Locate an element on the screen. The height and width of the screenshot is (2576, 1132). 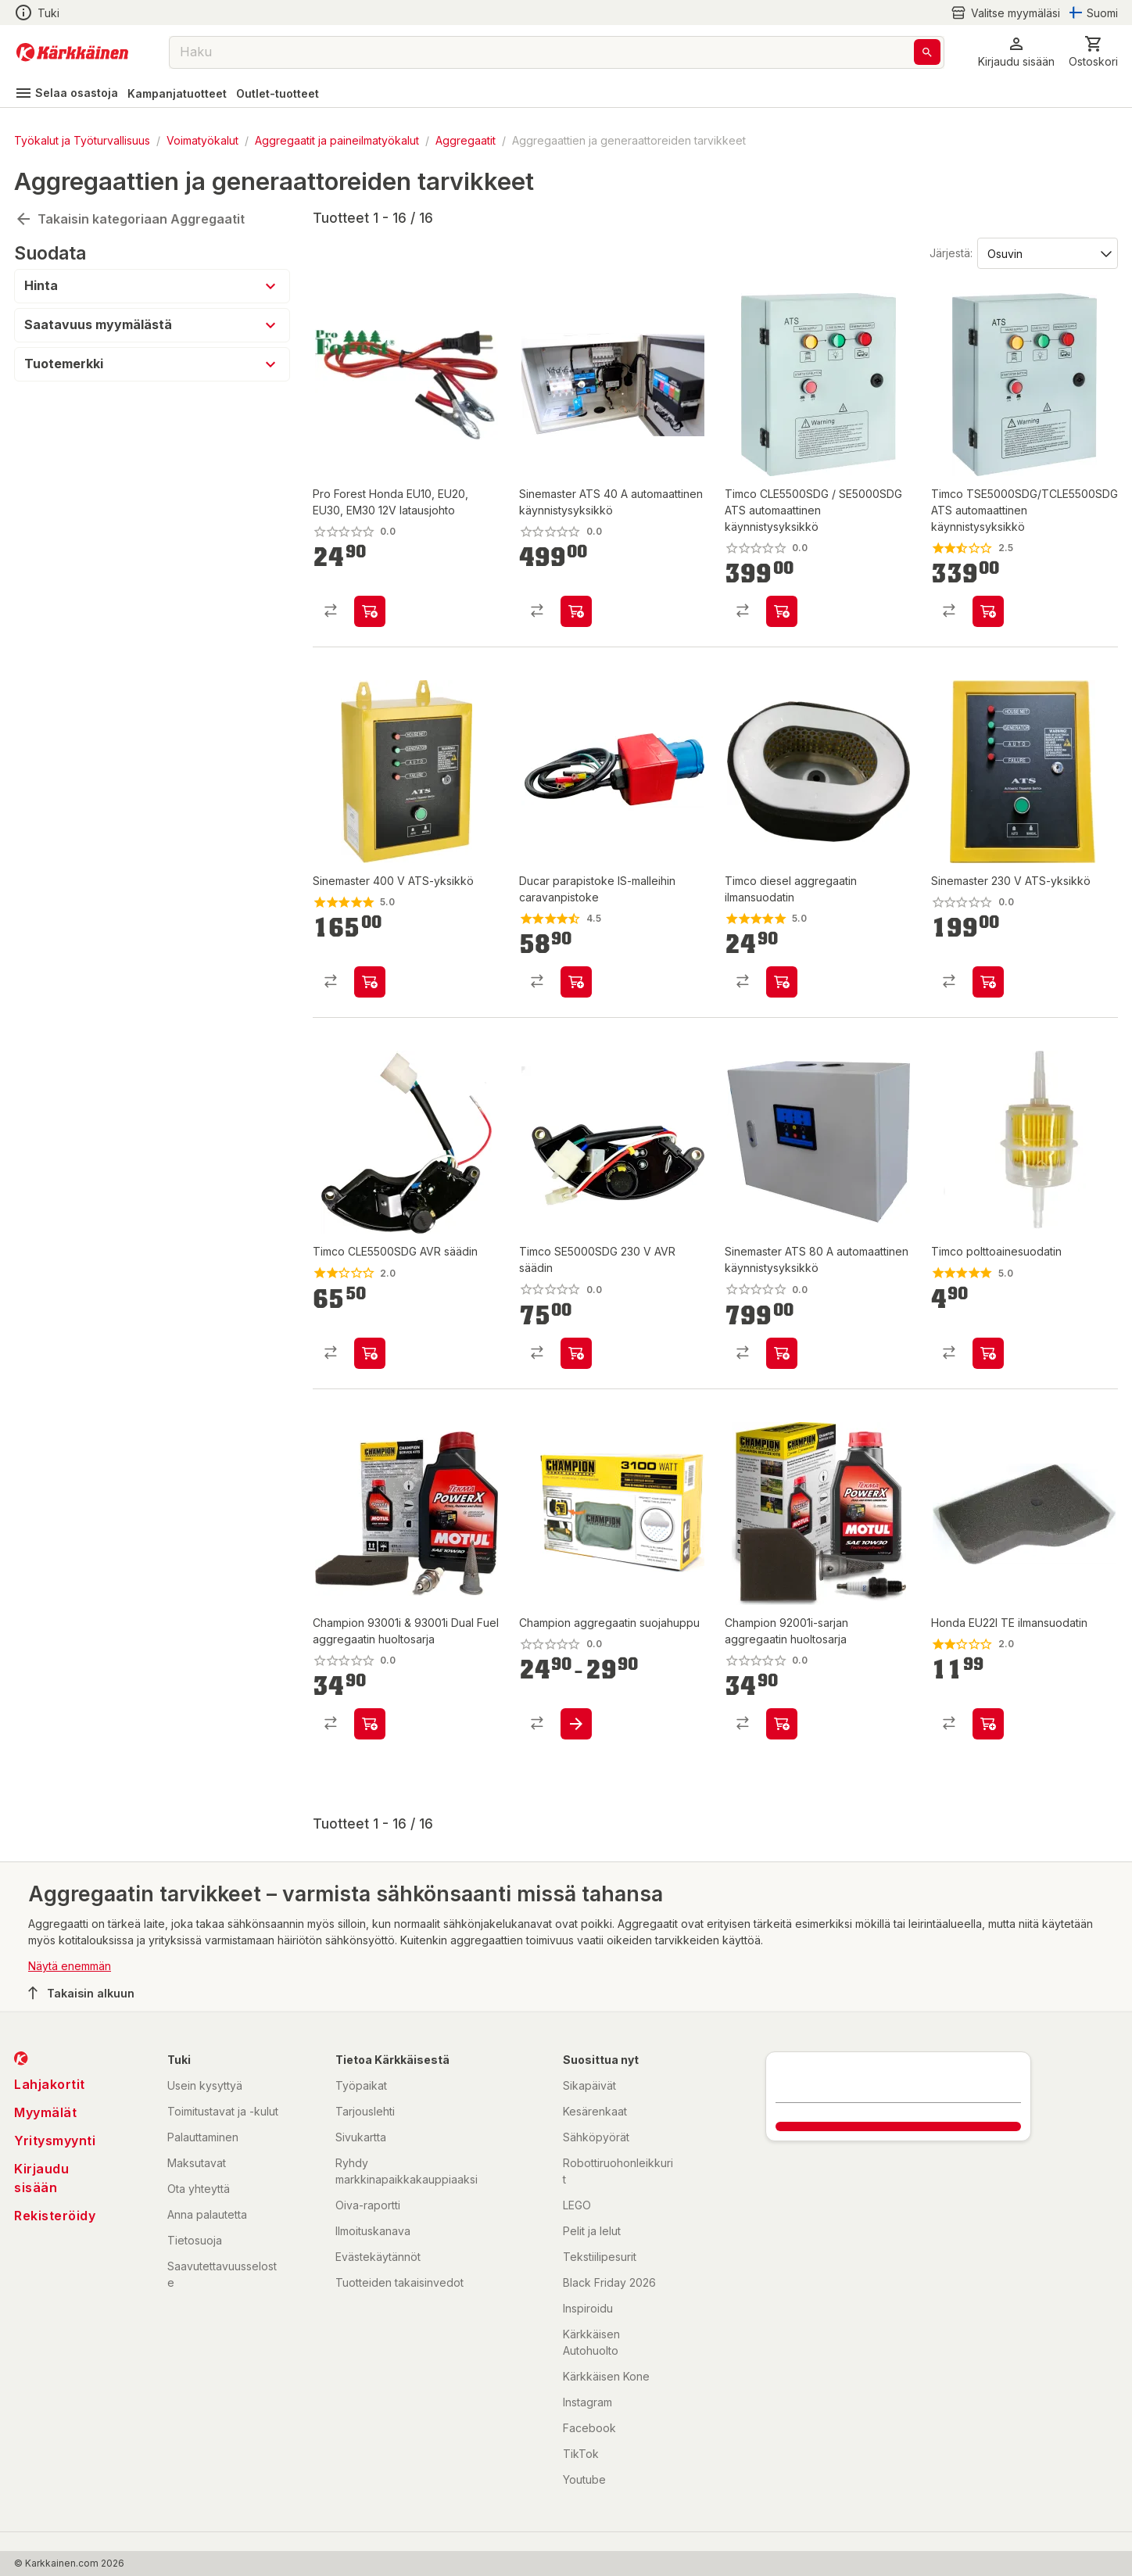
[product-add-to-cart-p5195470683616130] is located at coordinates (781, 982).